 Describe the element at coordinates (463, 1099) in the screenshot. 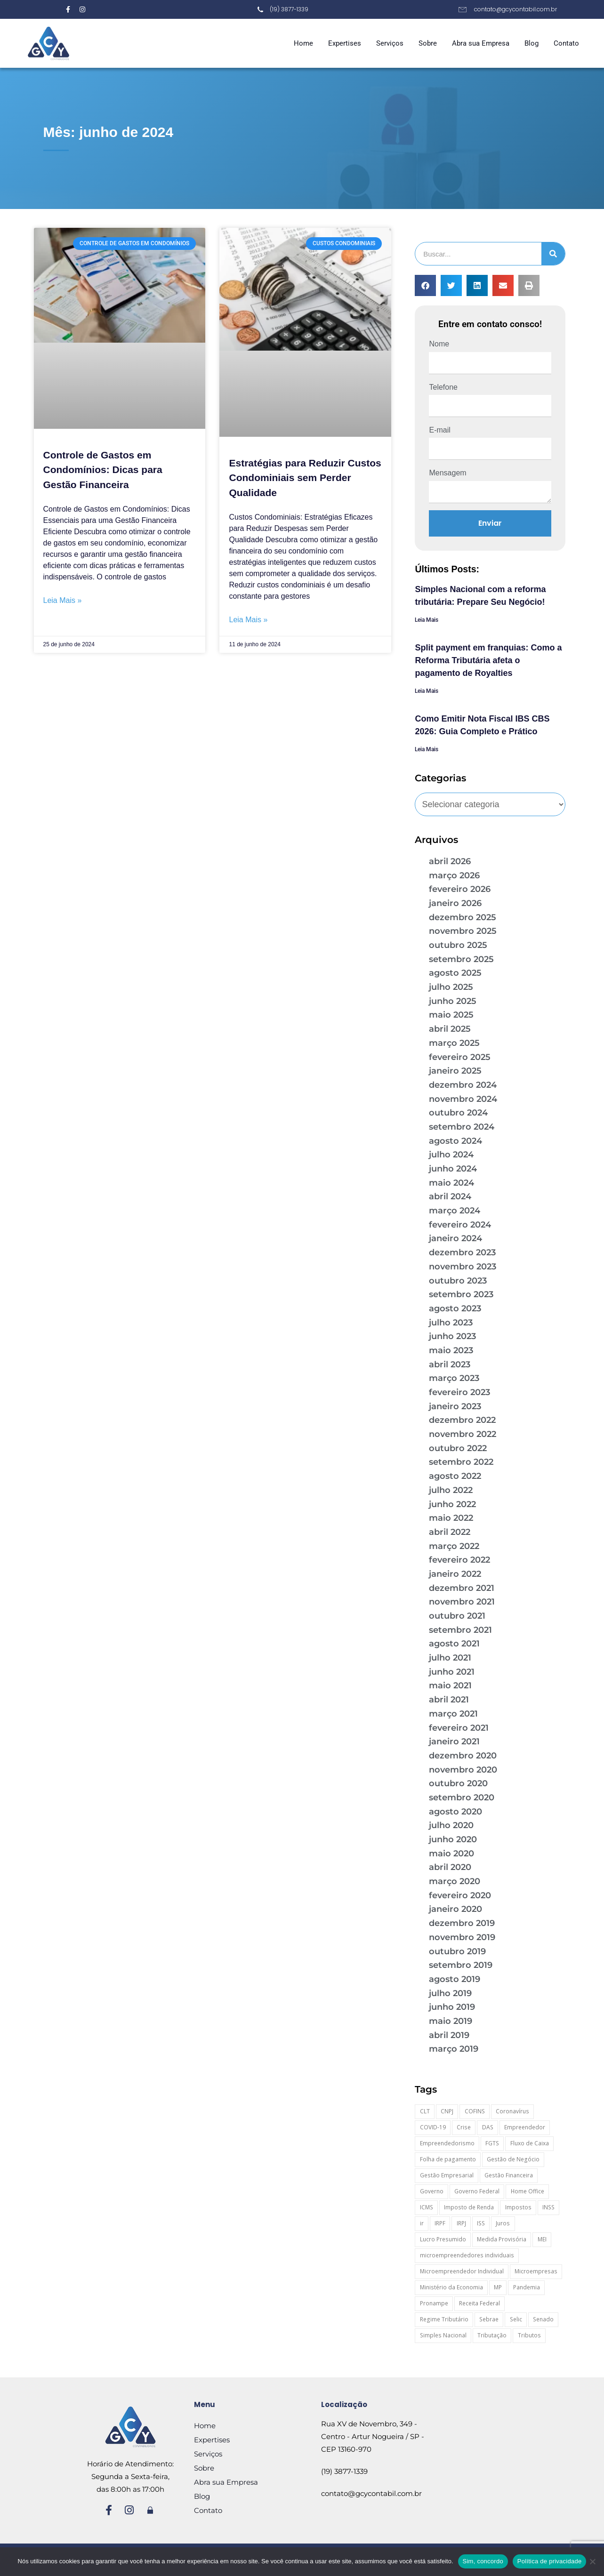

I see `novembro 2024` at that location.